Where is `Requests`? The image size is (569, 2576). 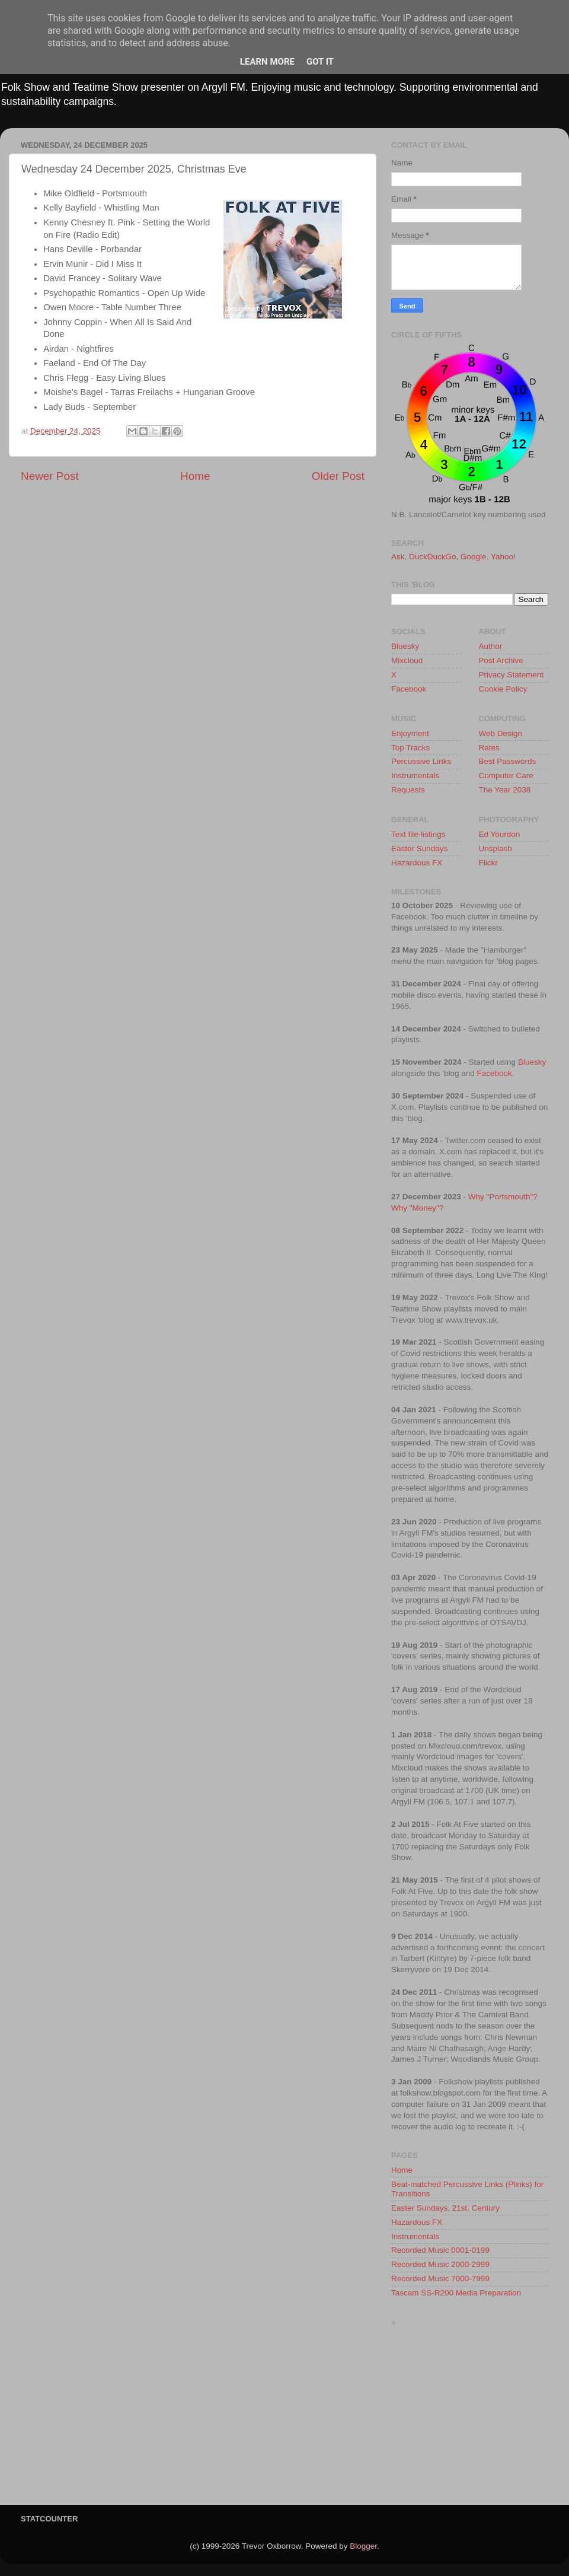
Requests is located at coordinates (408, 789).